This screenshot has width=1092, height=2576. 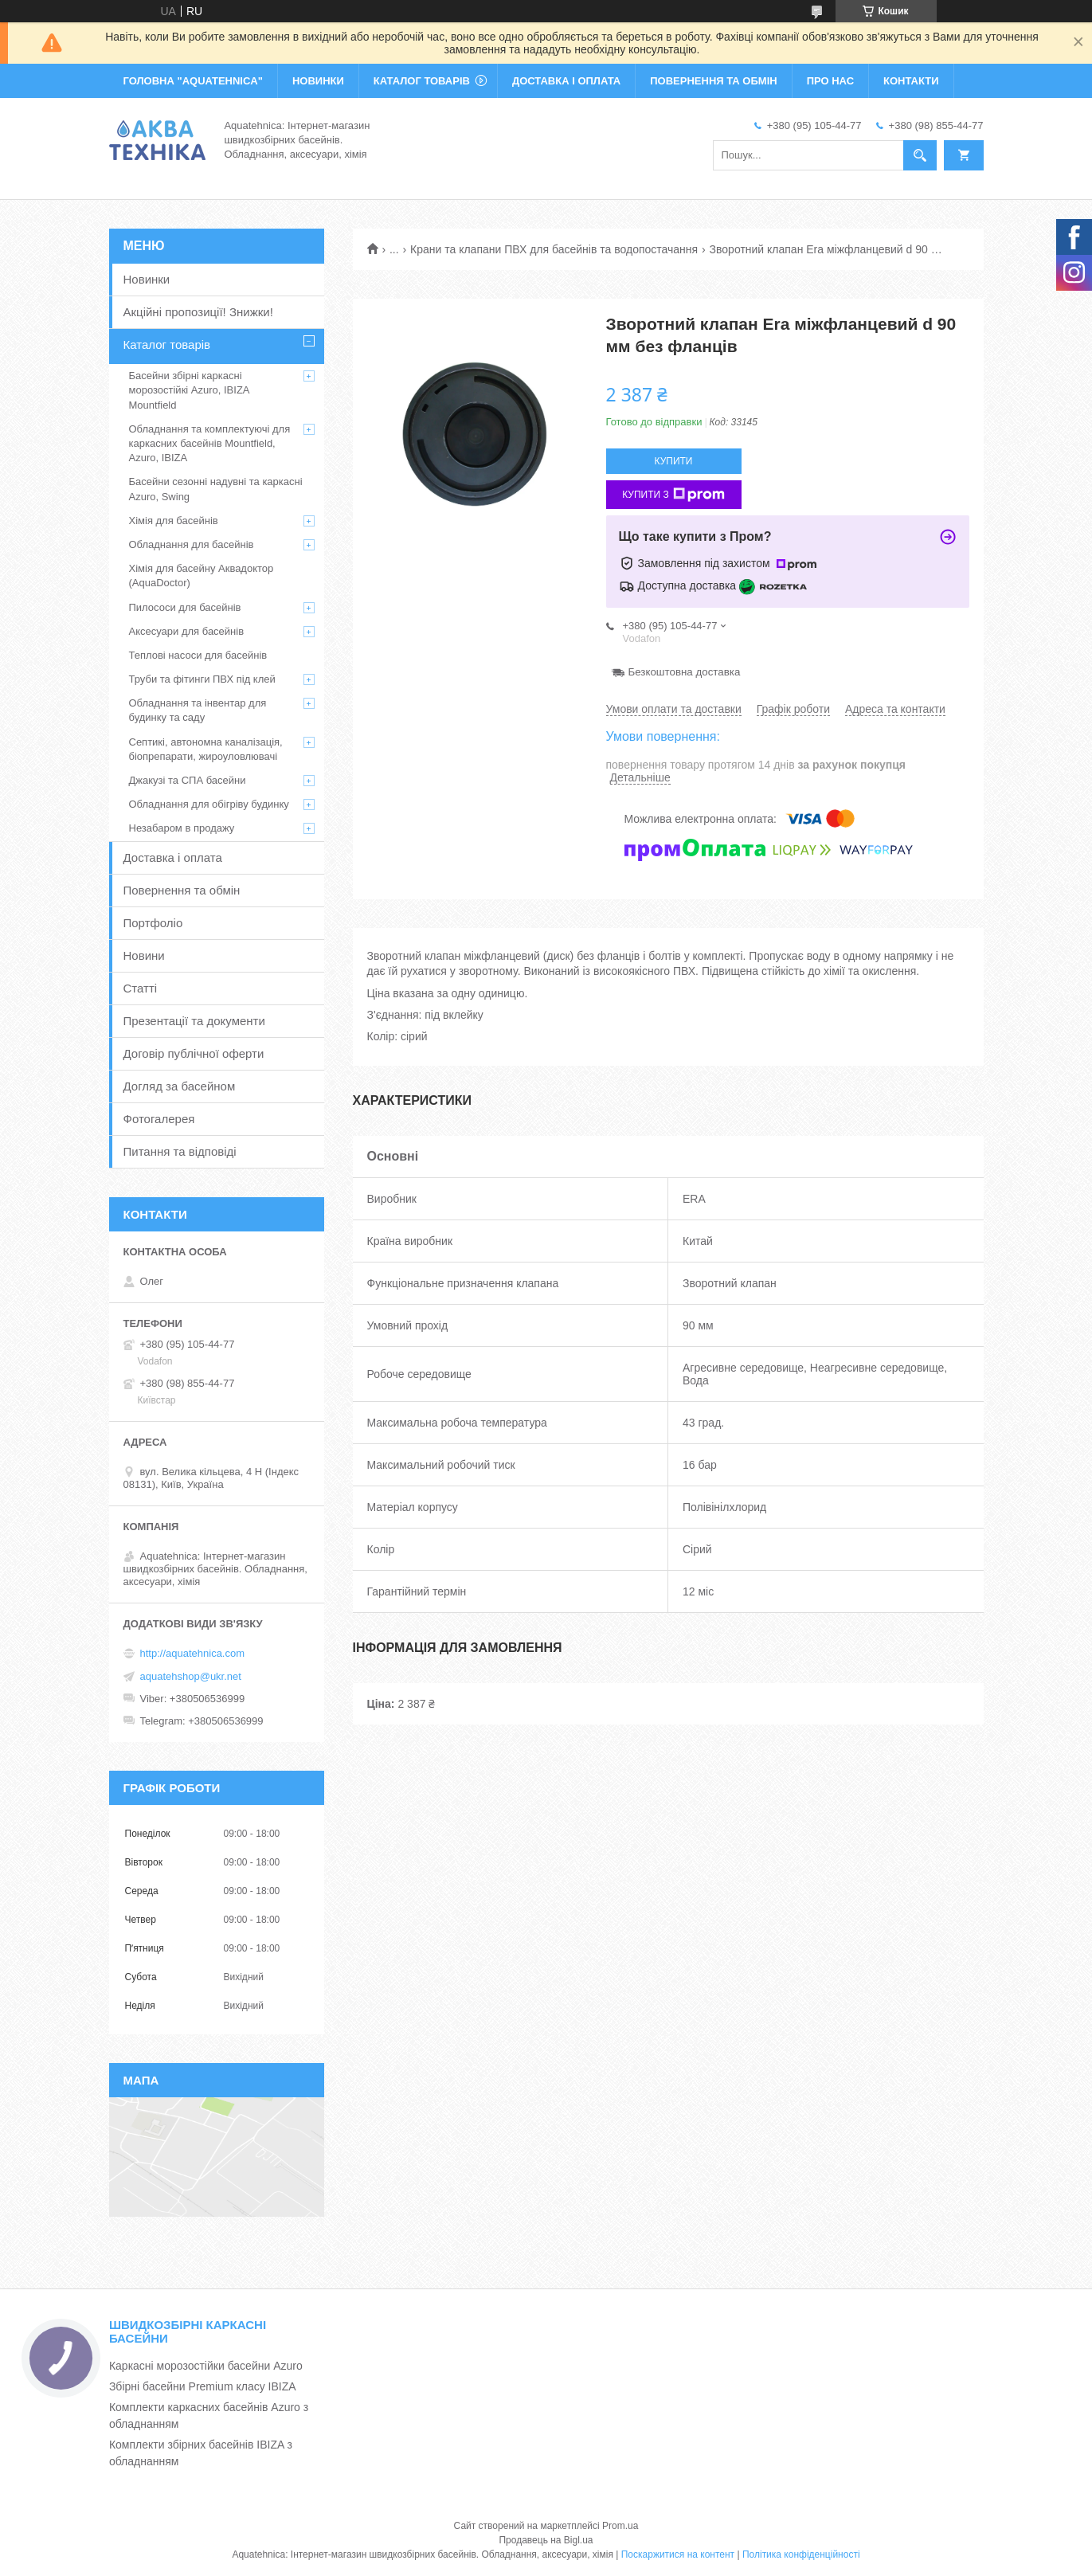 What do you see at coordinates (187, 631) in the screenshot?
I see `Аксесуари для басейнів` at bounding box center [187, 631].